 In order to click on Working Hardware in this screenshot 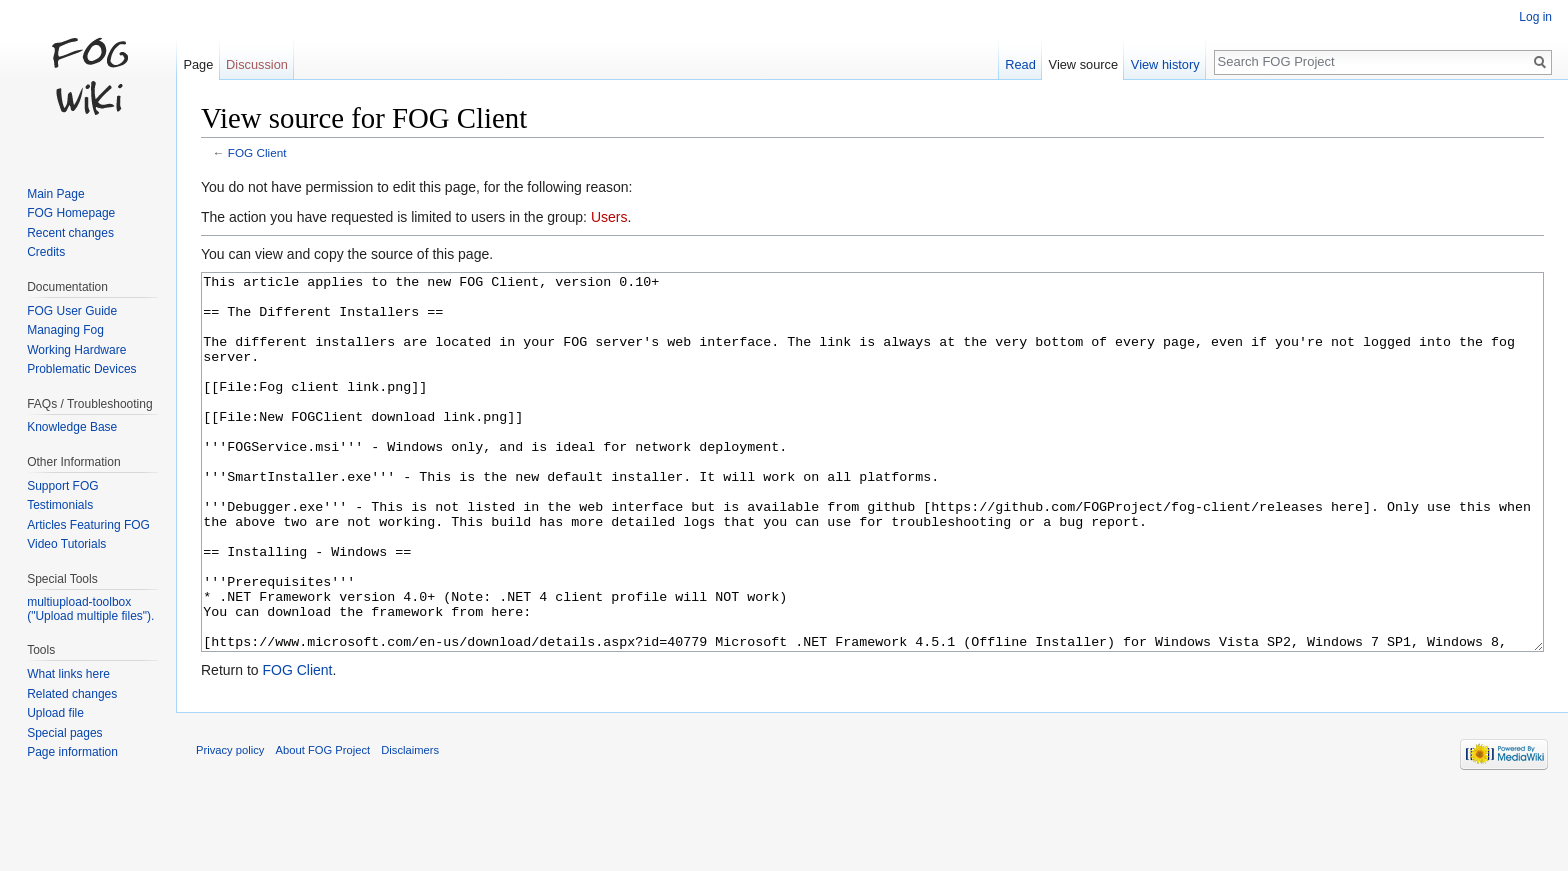, I will do `click(76, 350)`.